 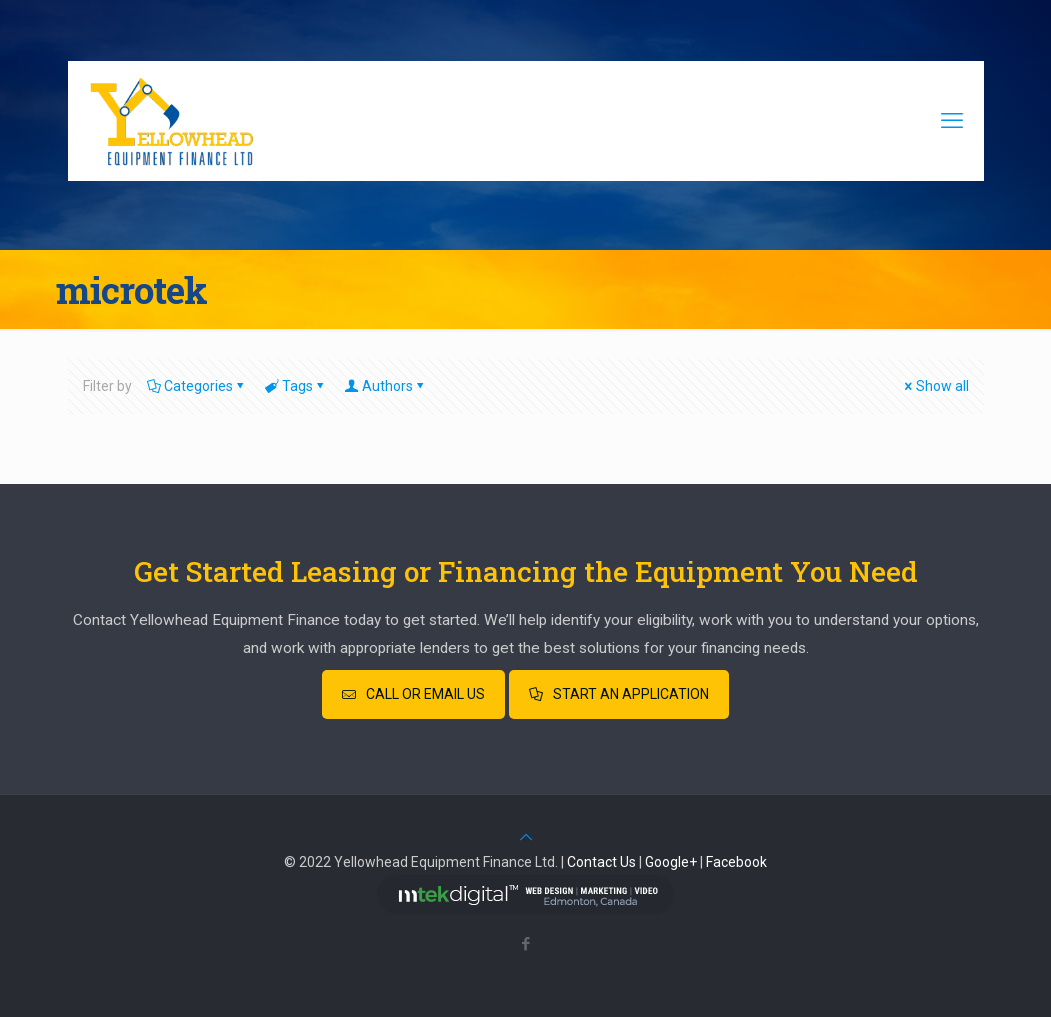 What do you see at coordinates (671, 862) in the screenshot?
I see `Google+` at bounding box center [671, 862].